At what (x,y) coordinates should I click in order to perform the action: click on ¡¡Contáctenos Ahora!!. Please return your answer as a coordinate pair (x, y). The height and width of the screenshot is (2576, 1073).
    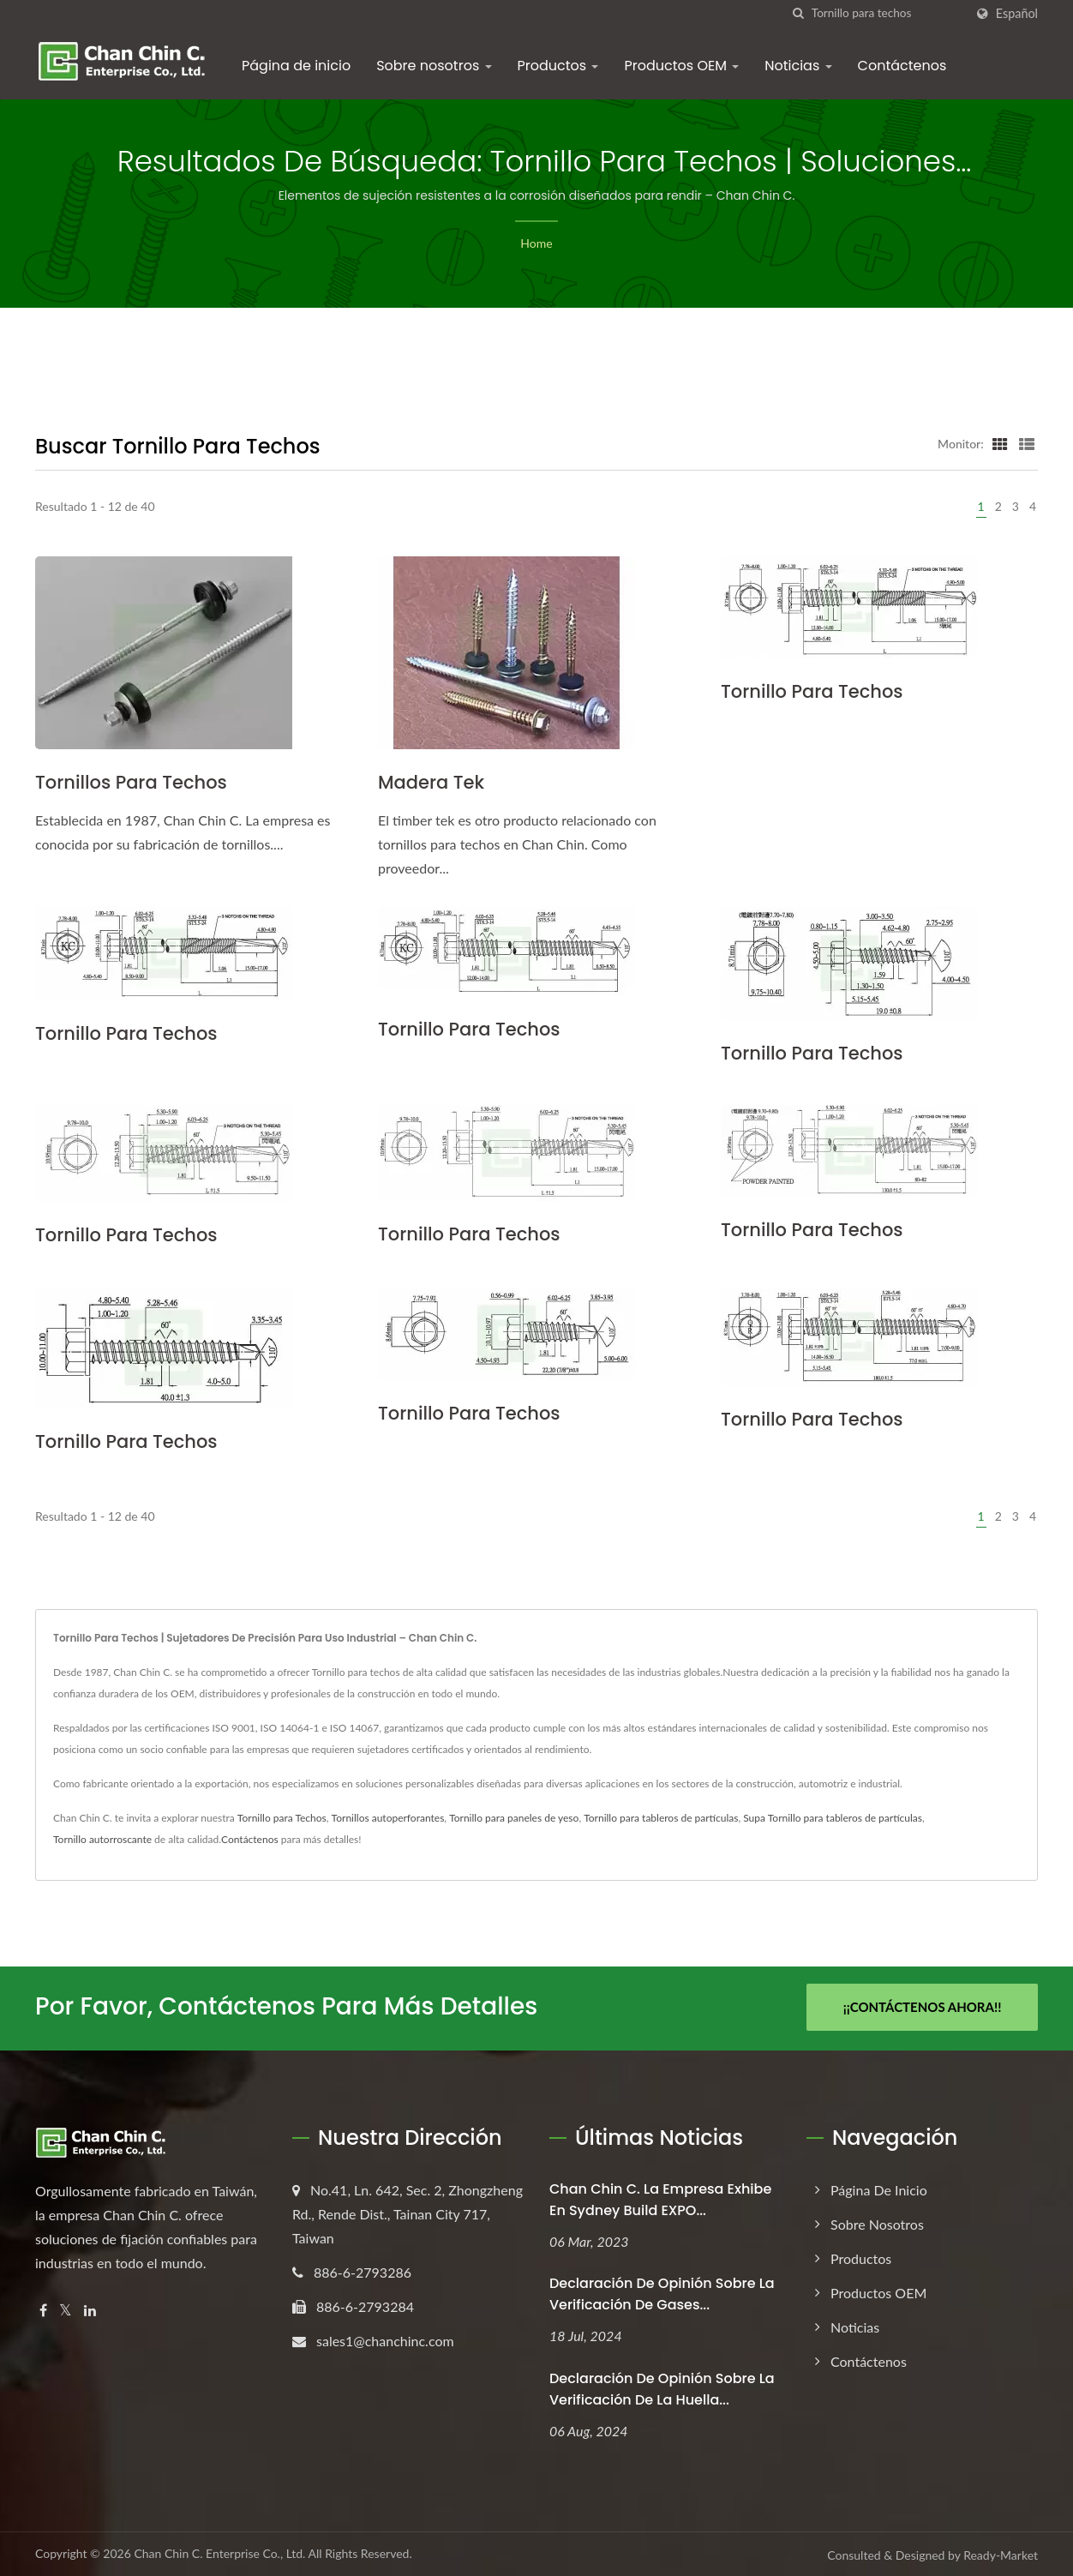
    Looking at the image, I should click on (922, 2007).